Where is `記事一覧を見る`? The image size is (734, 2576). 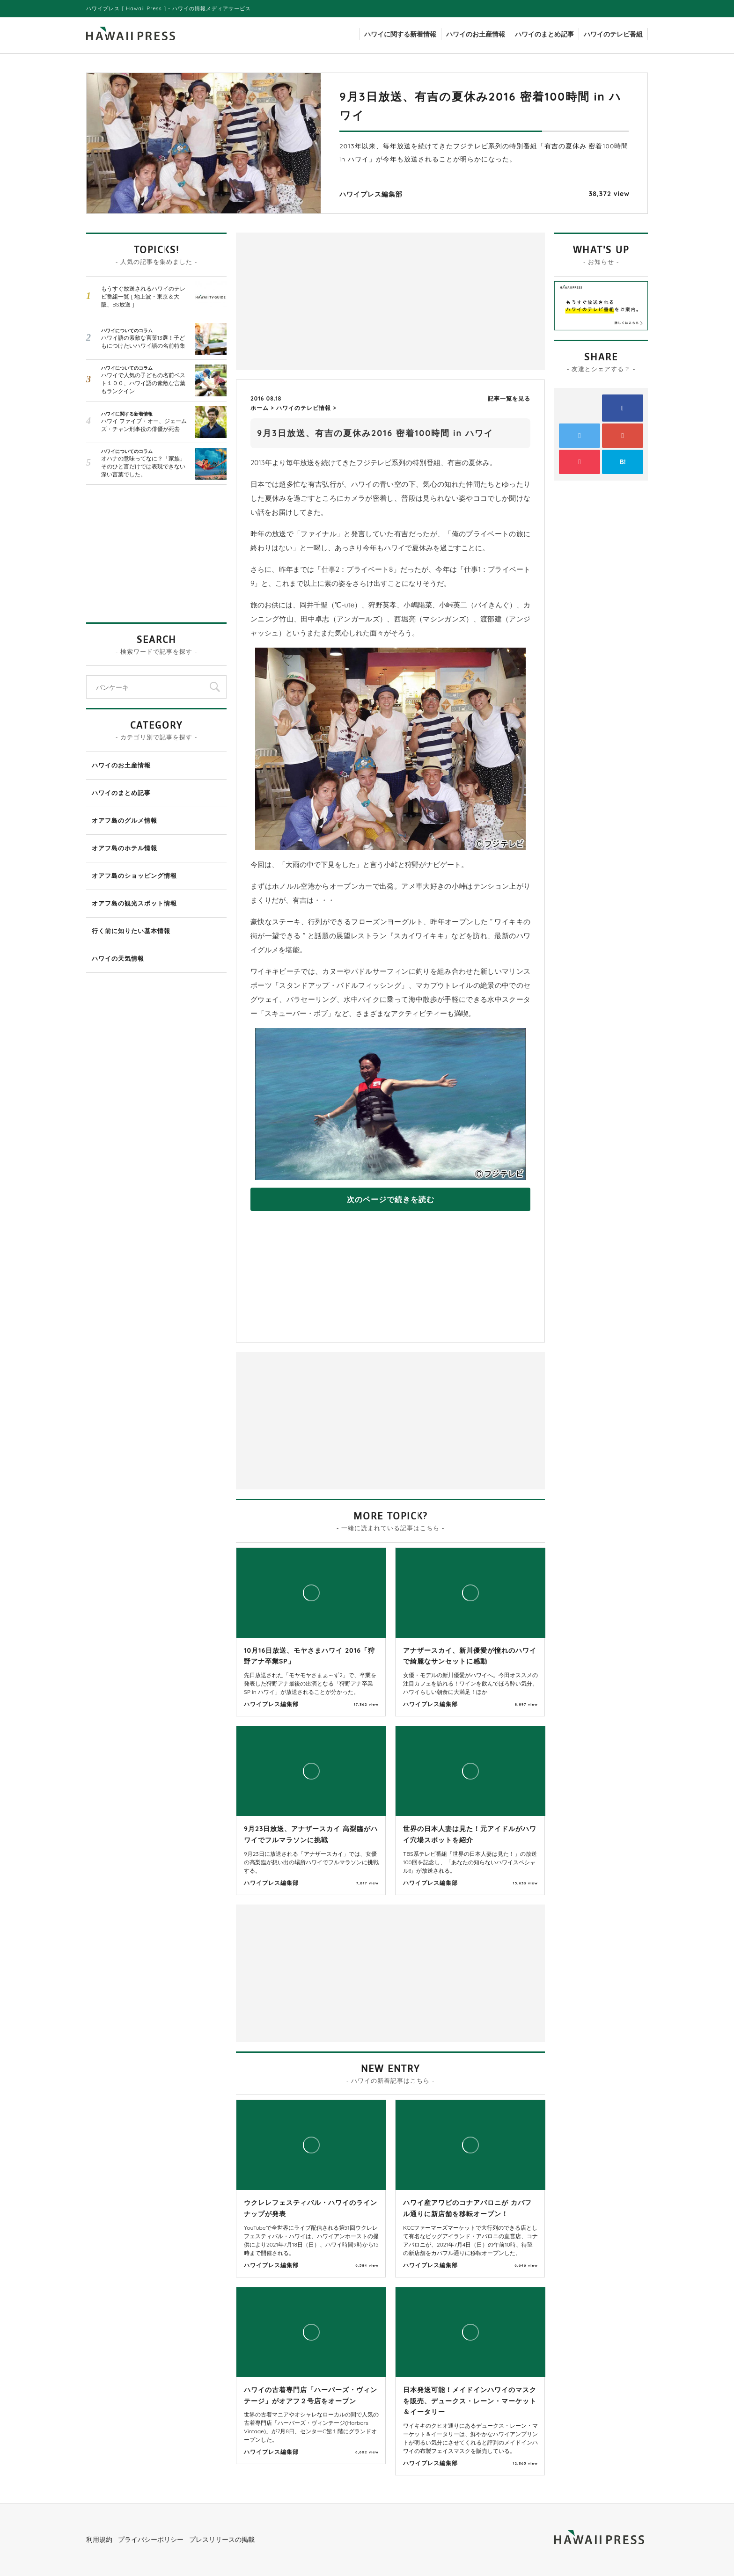 記事一覧を見る is located at coordinates (509, 398).